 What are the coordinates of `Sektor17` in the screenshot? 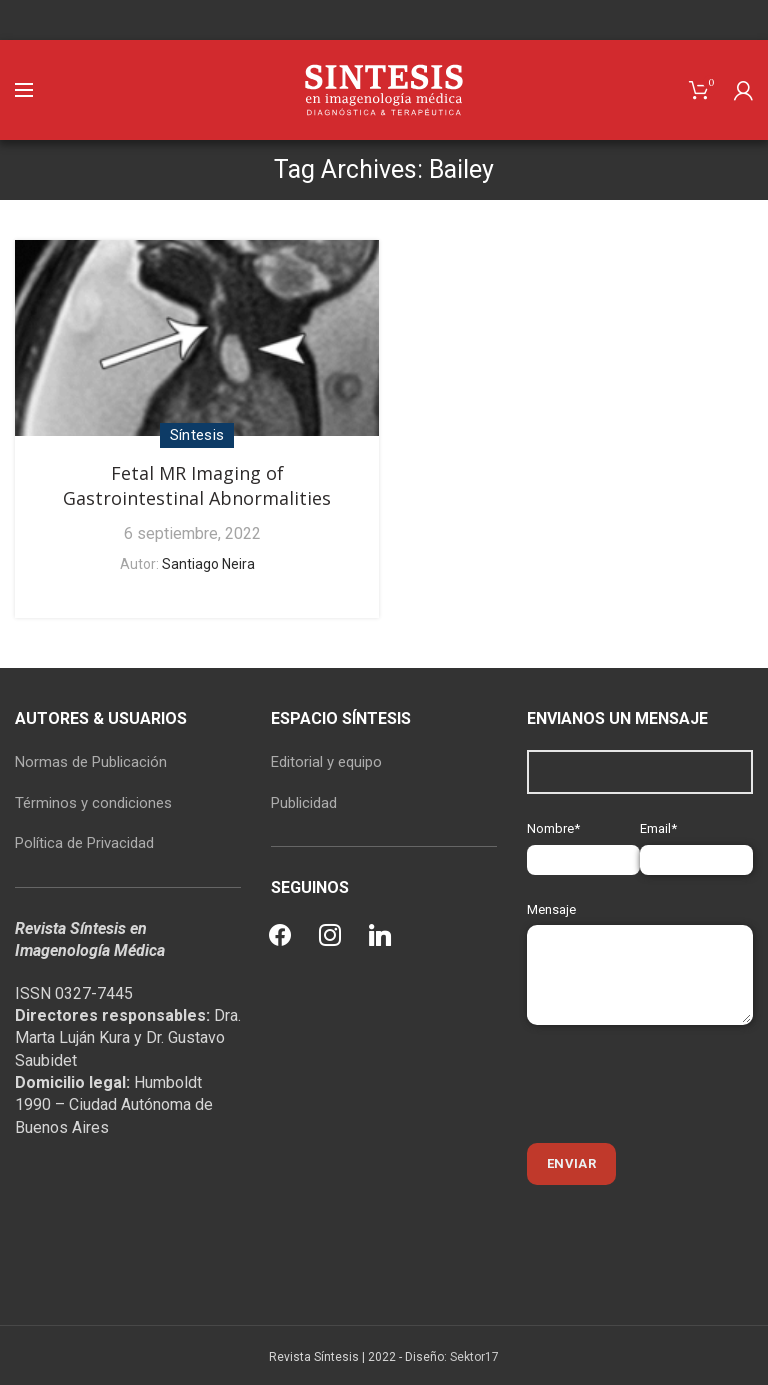 It's located at (474, 1357).